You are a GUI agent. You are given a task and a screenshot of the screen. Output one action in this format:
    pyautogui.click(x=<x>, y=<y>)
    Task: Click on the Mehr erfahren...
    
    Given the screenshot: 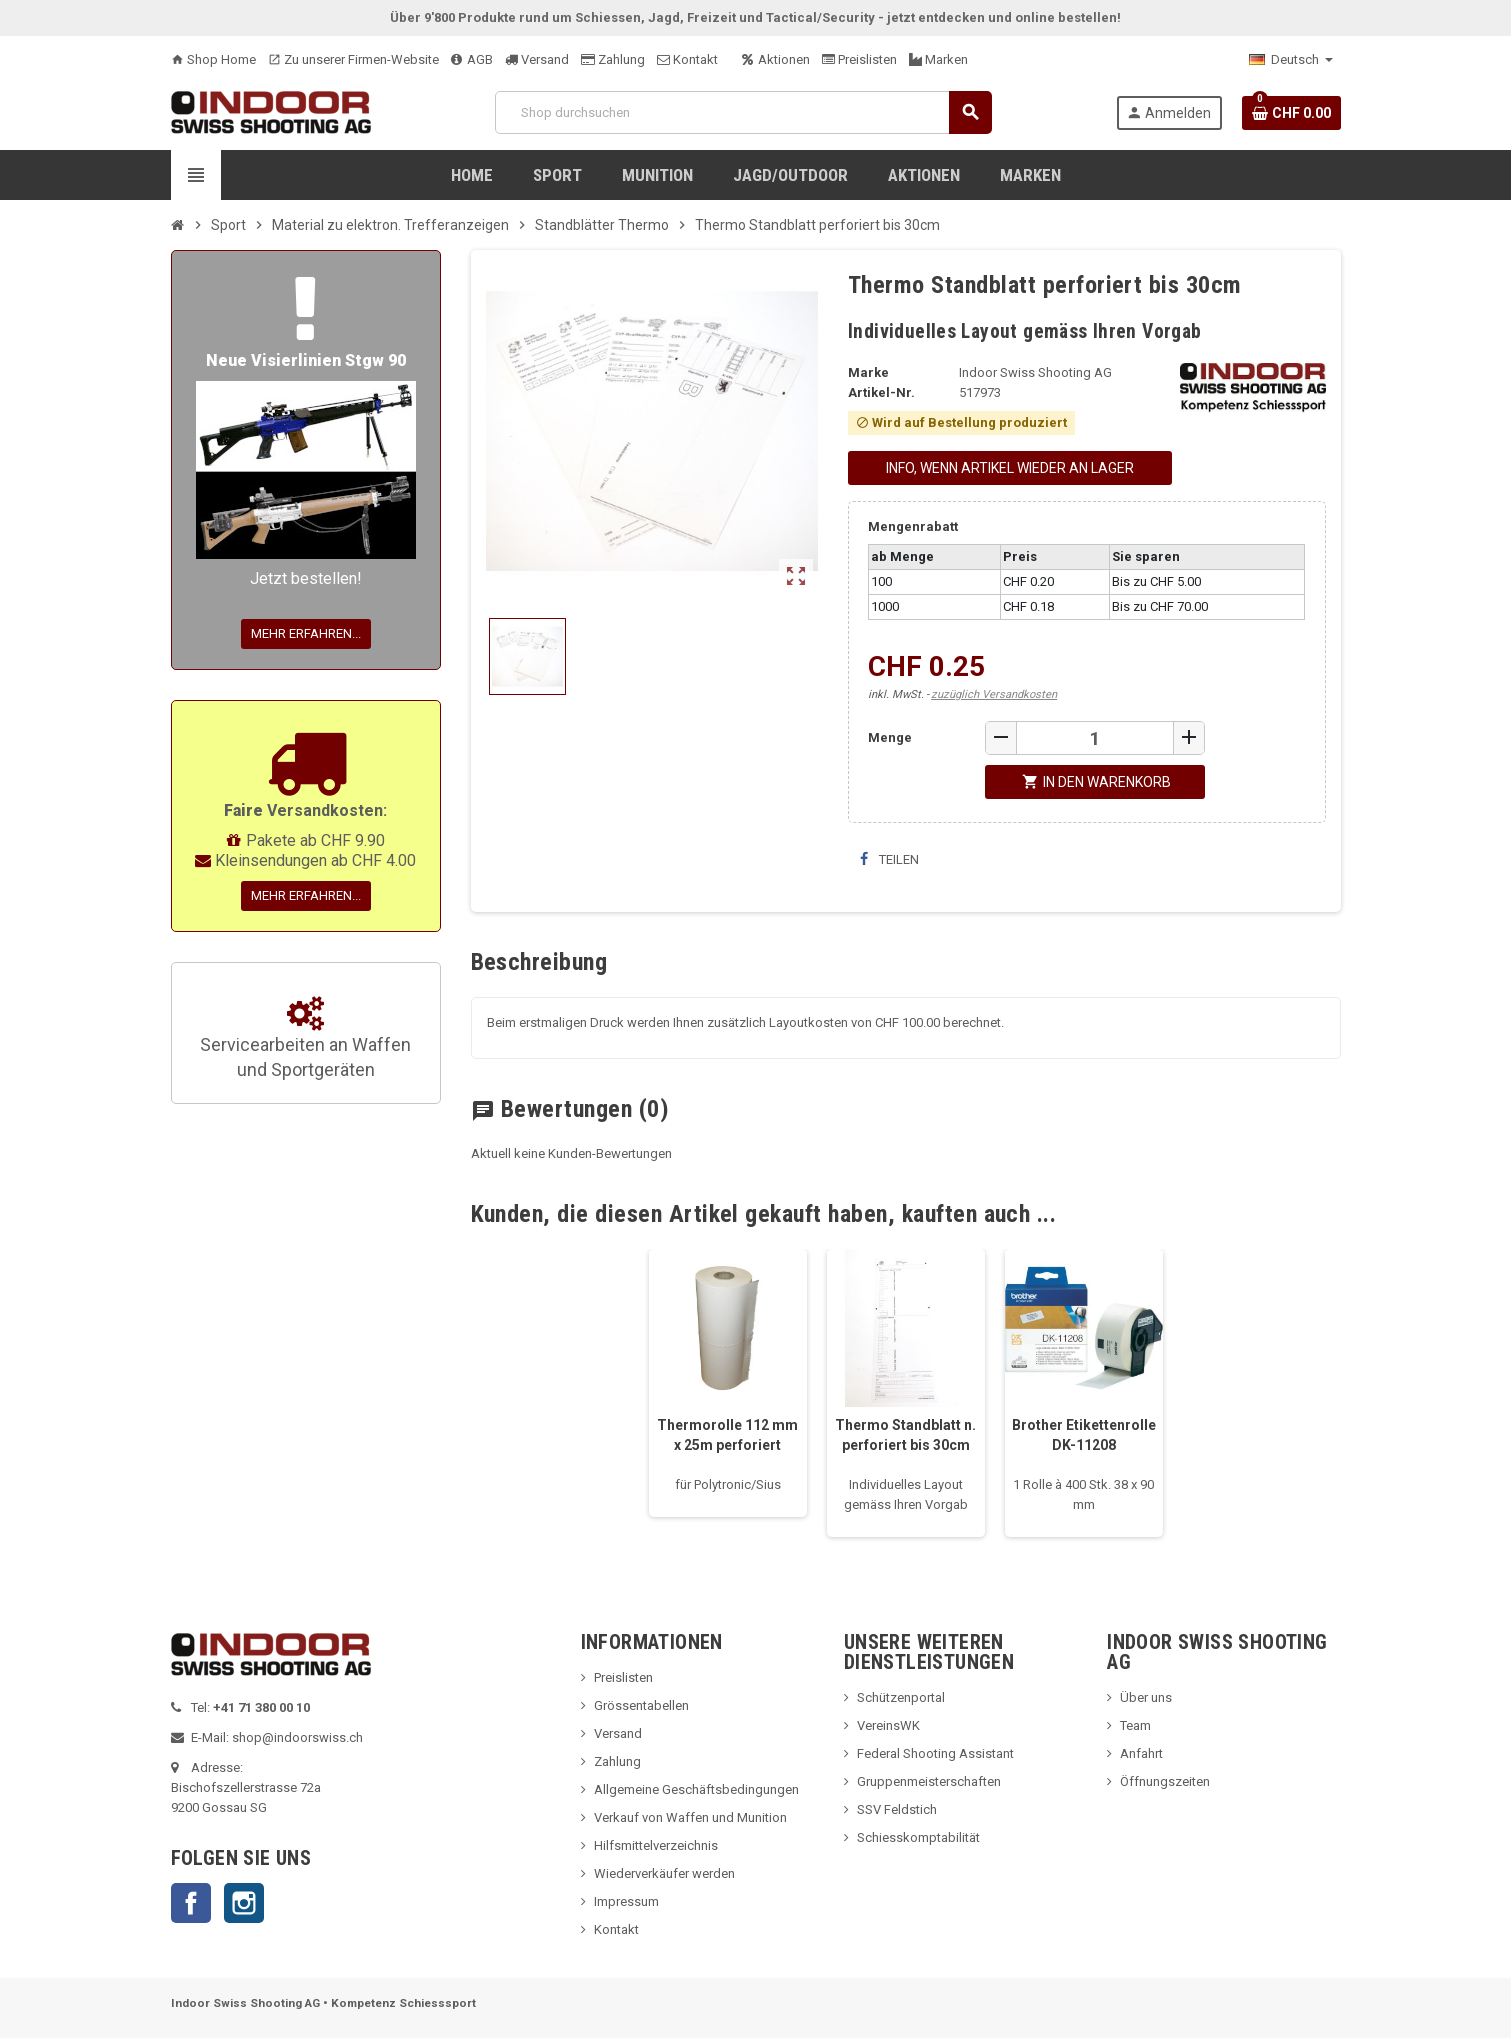 What is the action you would take?
    pyautogui.click(x=306, y=633)
    